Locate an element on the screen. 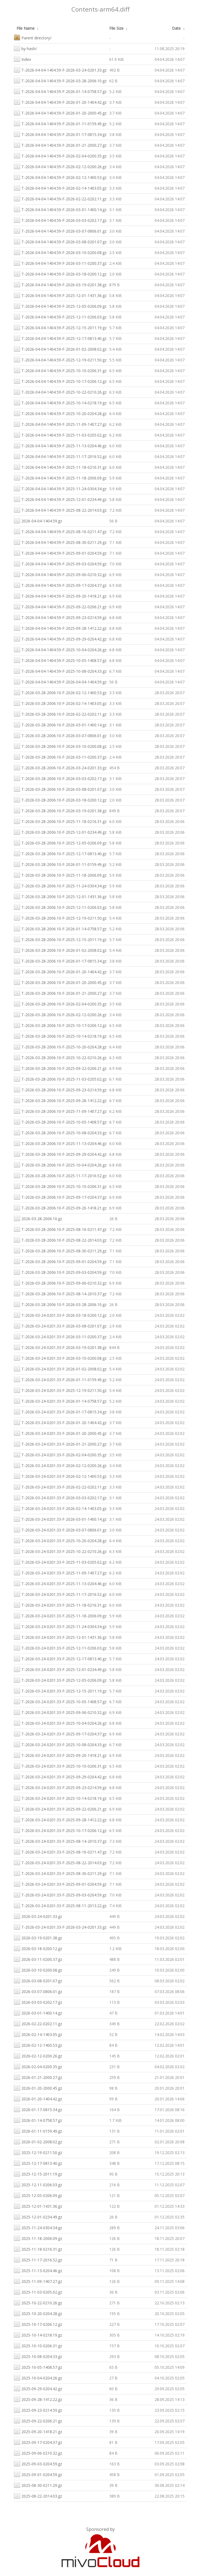  T-2026-03-28-2006.10-F-2025-12-05-0206.09.gz is located at coordinates (60, 842).